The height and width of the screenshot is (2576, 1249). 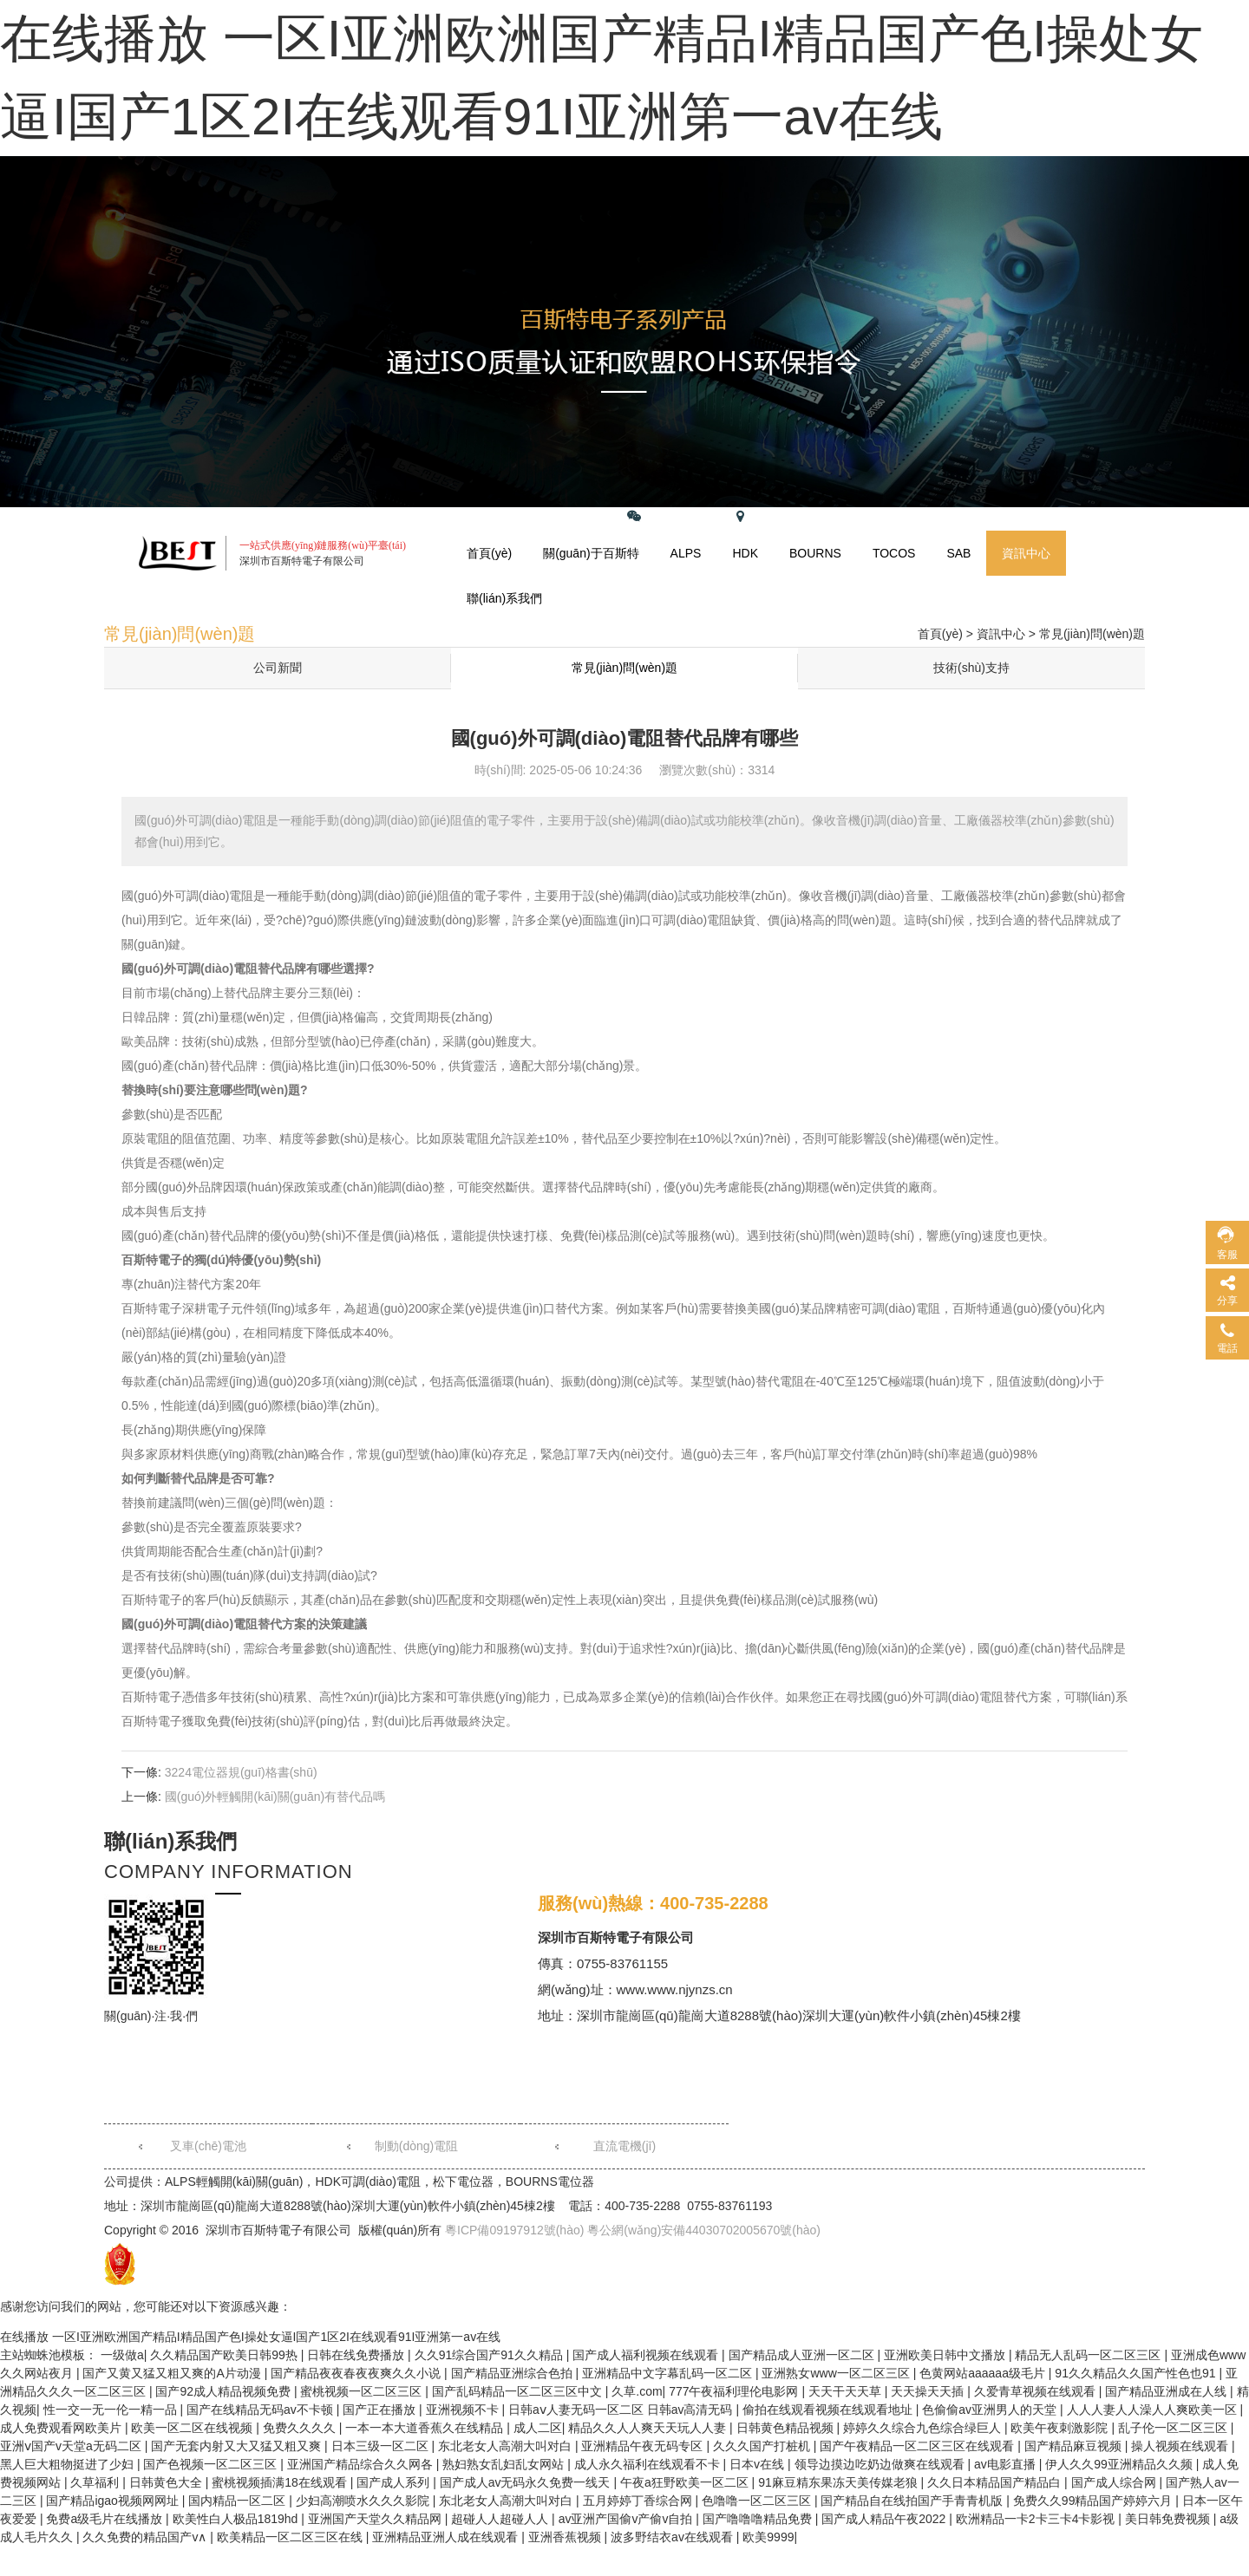 What do you see at coordinates (537, 2428) in the screenshot?
I see `成人二区` at bounding box center [537, 2428].